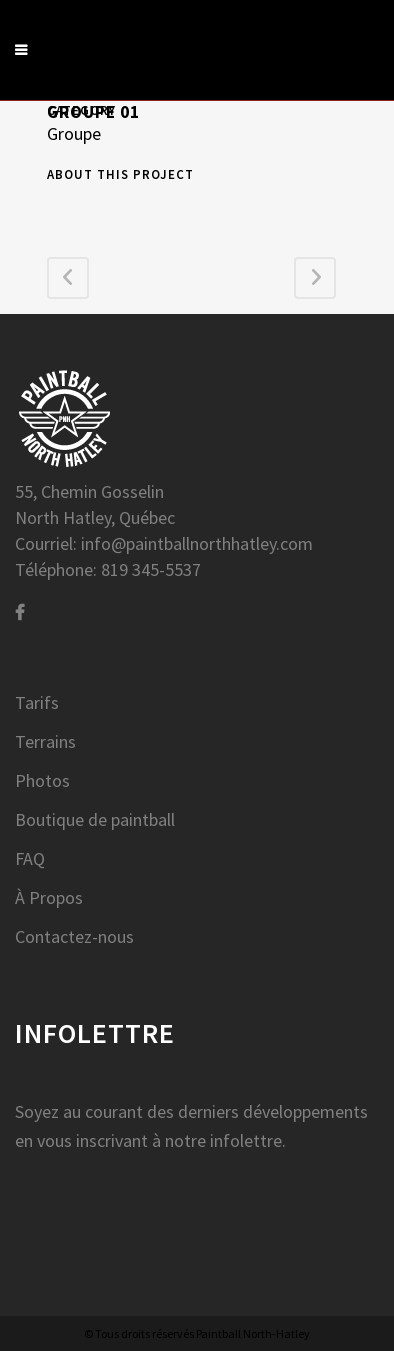  Describe the element at coordinates (42, 781) in the screenshot. I see `Photos` at that location.